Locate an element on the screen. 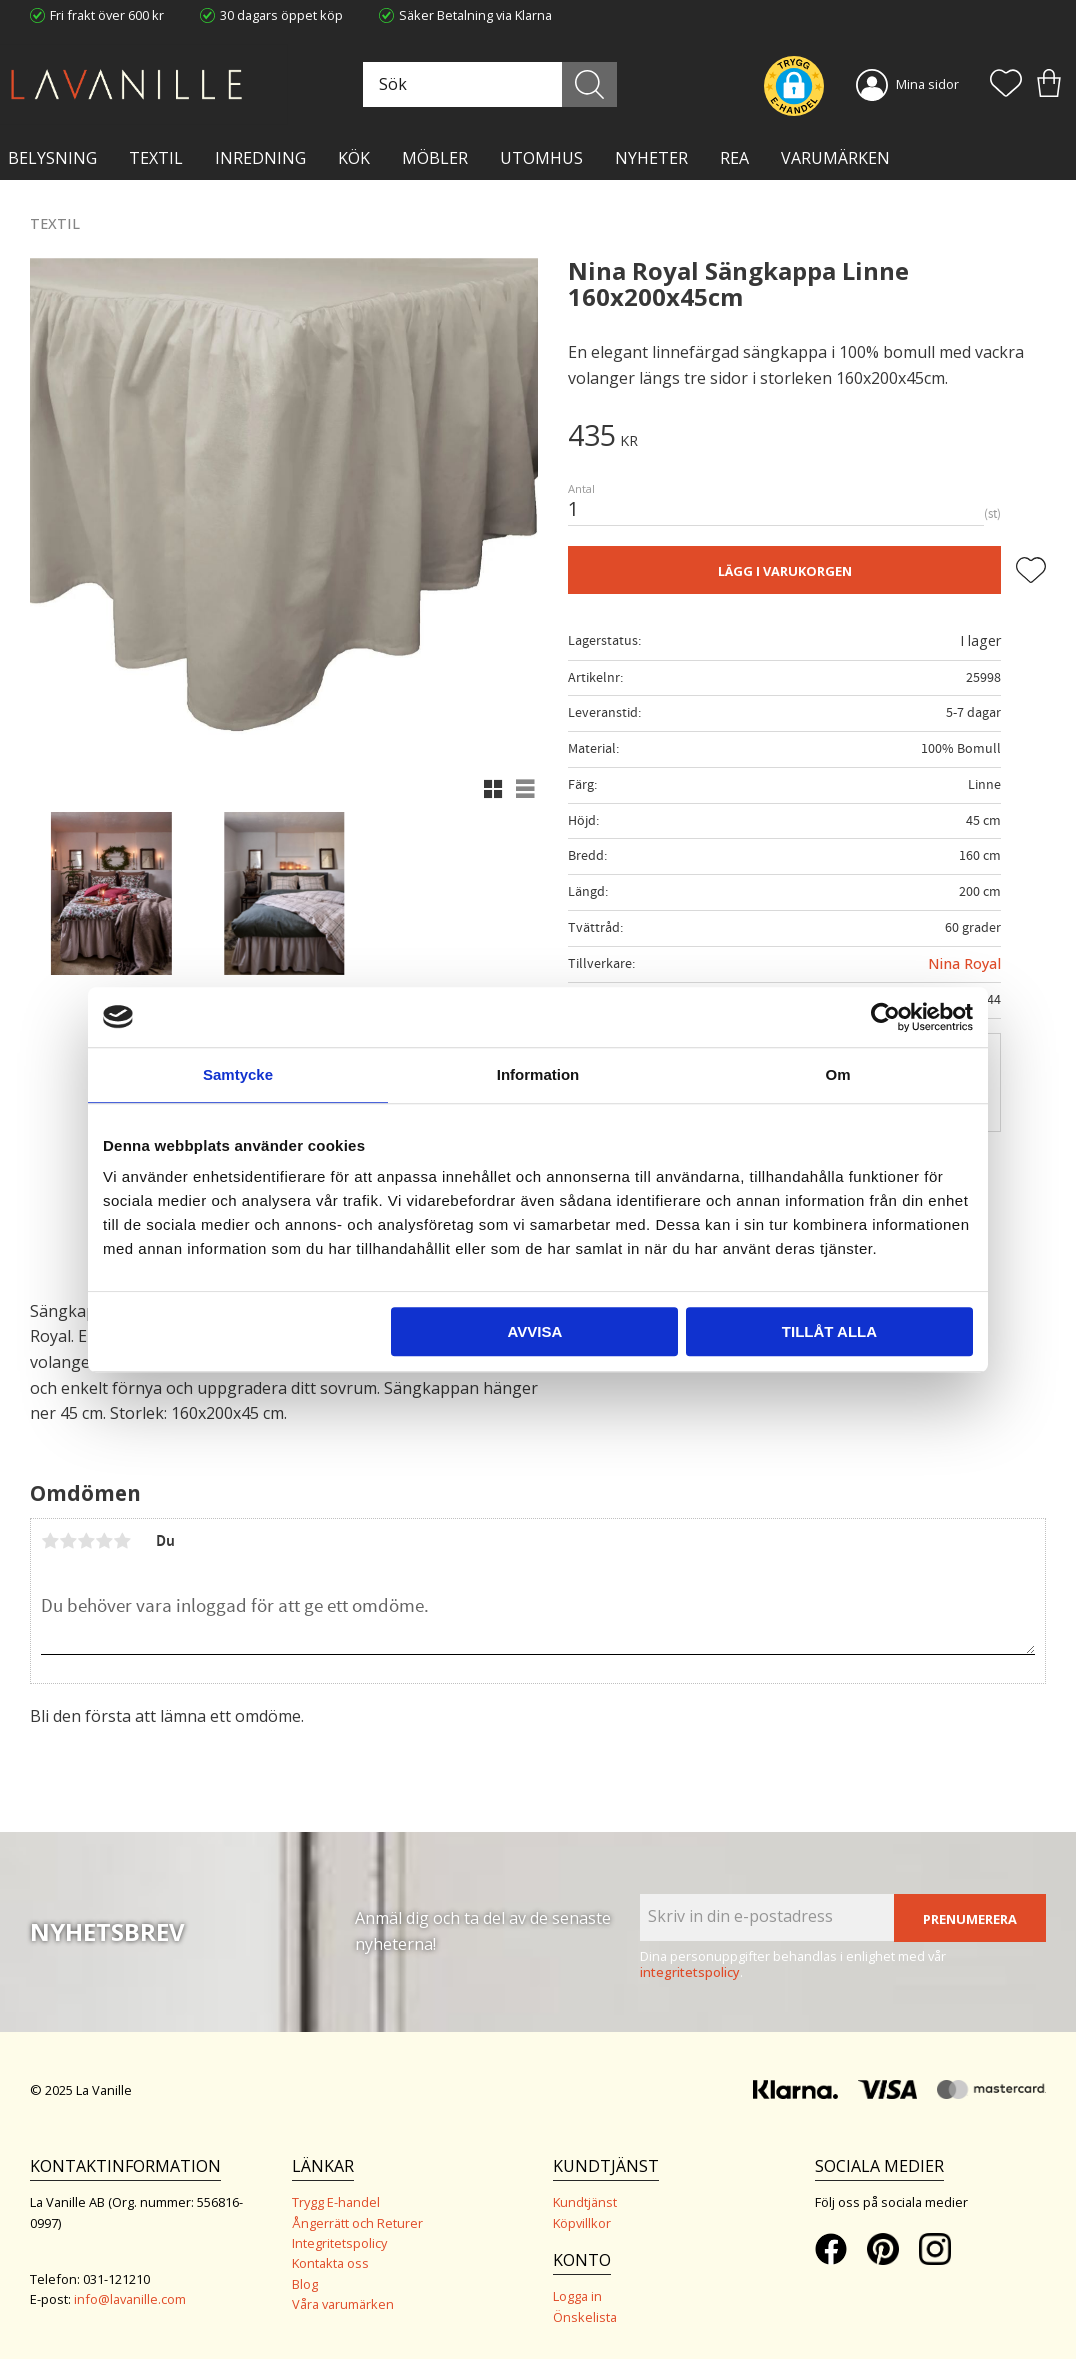 Image resolution: width=1076 pixels, height=2359 pixels. Logga in is located at coordinates (577, 2296).